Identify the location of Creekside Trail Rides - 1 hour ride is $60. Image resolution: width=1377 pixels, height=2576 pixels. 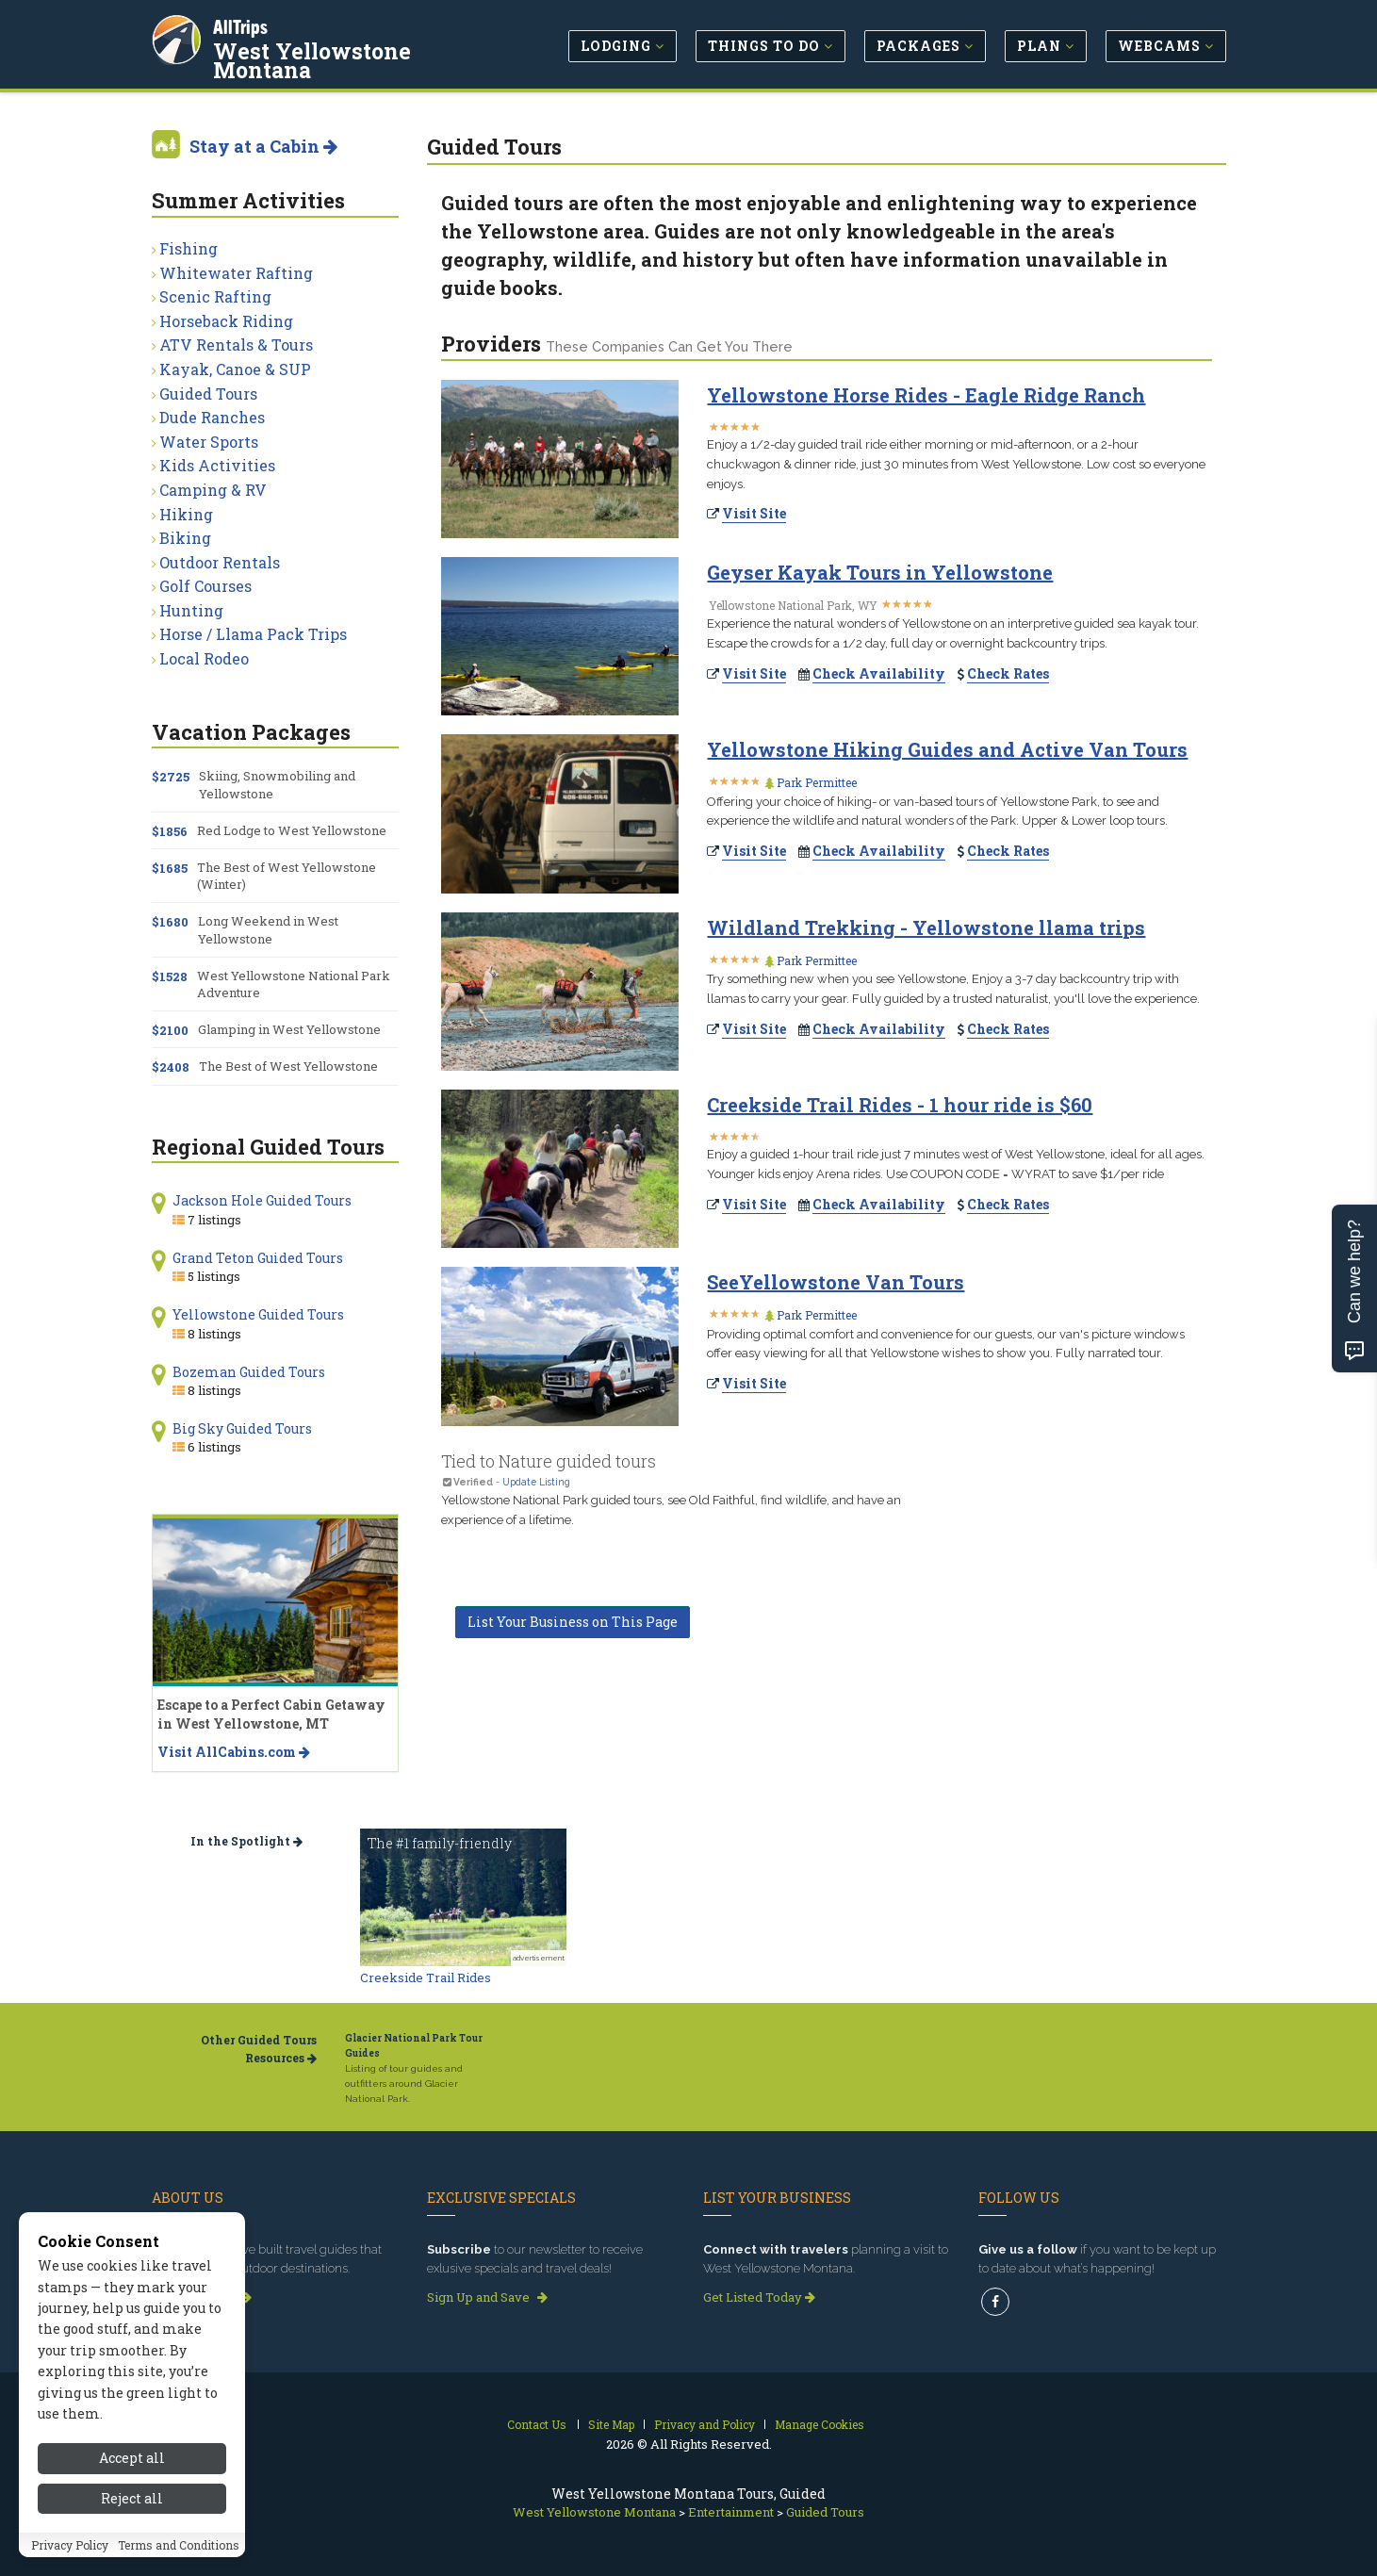
(899, 1104).